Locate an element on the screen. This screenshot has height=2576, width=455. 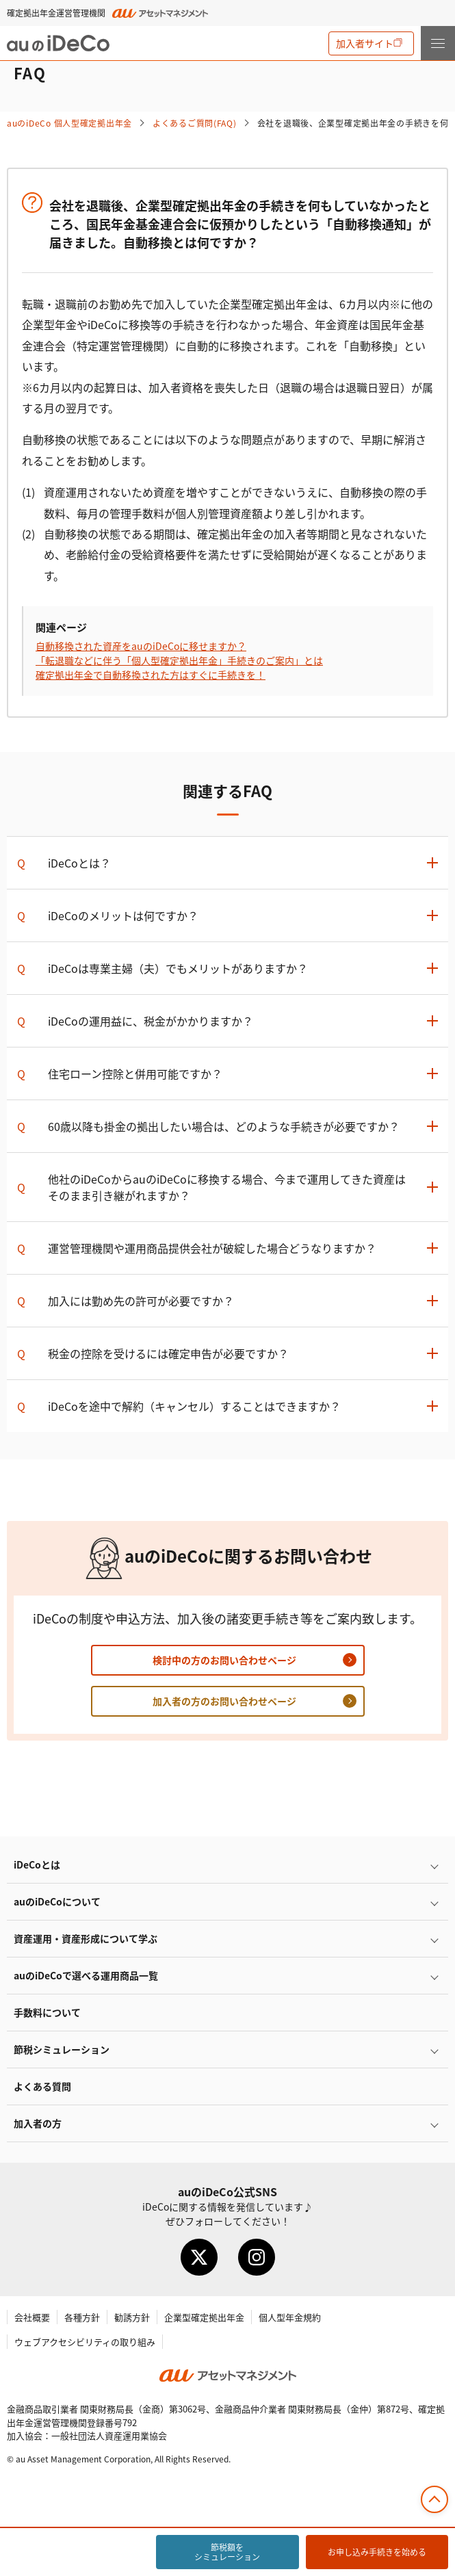
各種方針 is located at coordinates (82, 2317).